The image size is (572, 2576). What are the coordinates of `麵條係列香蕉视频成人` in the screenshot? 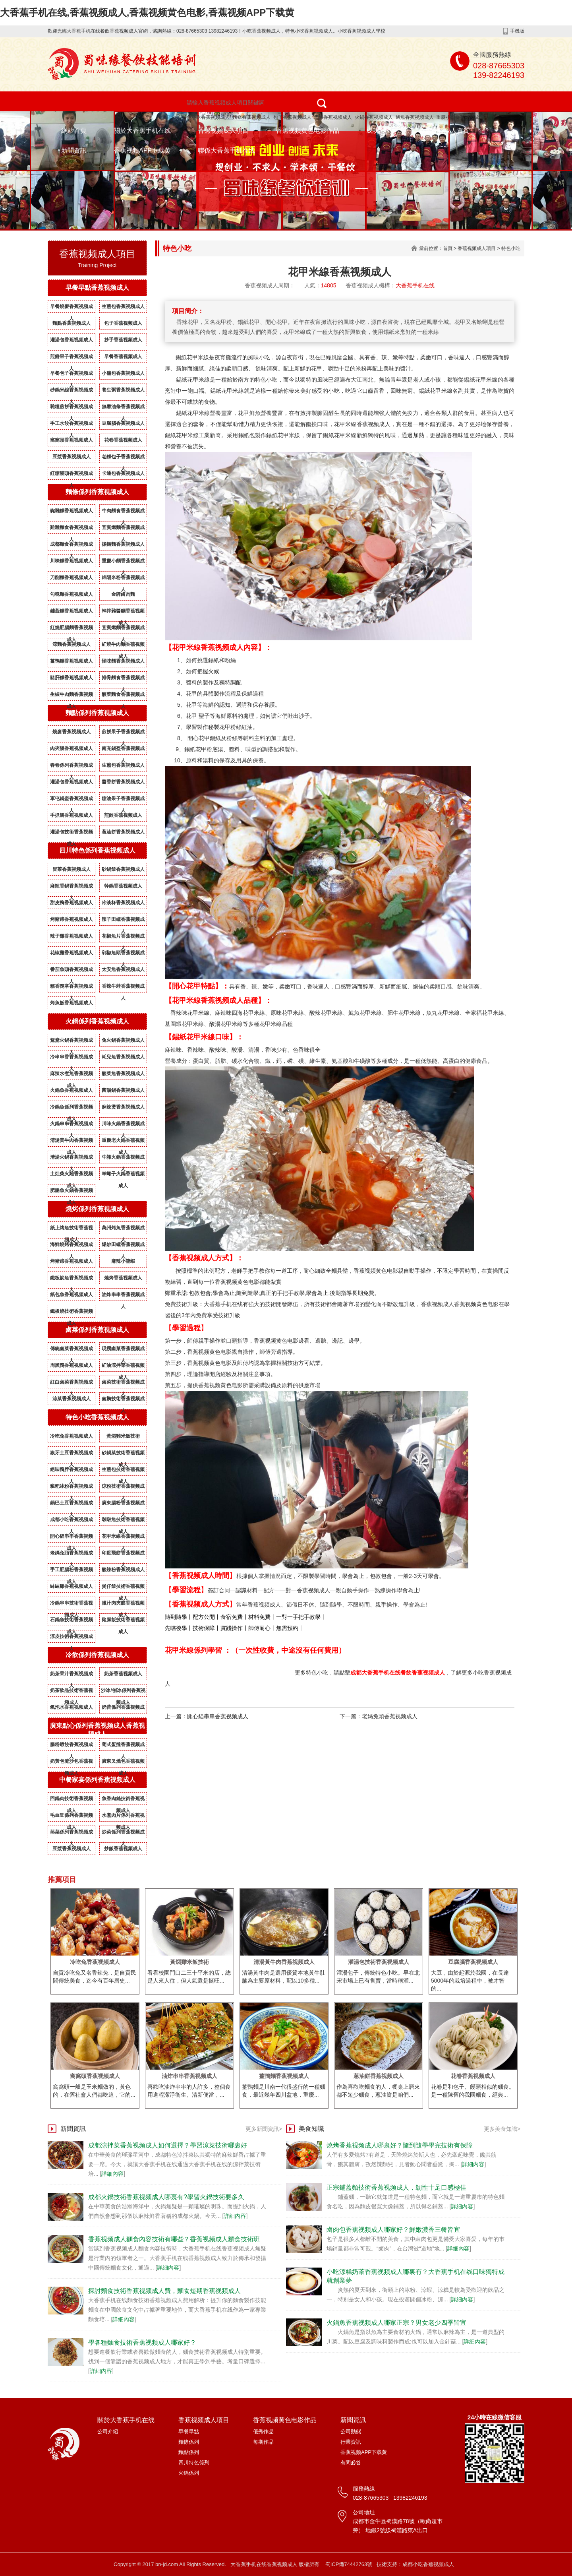 It's located at (97, 491).